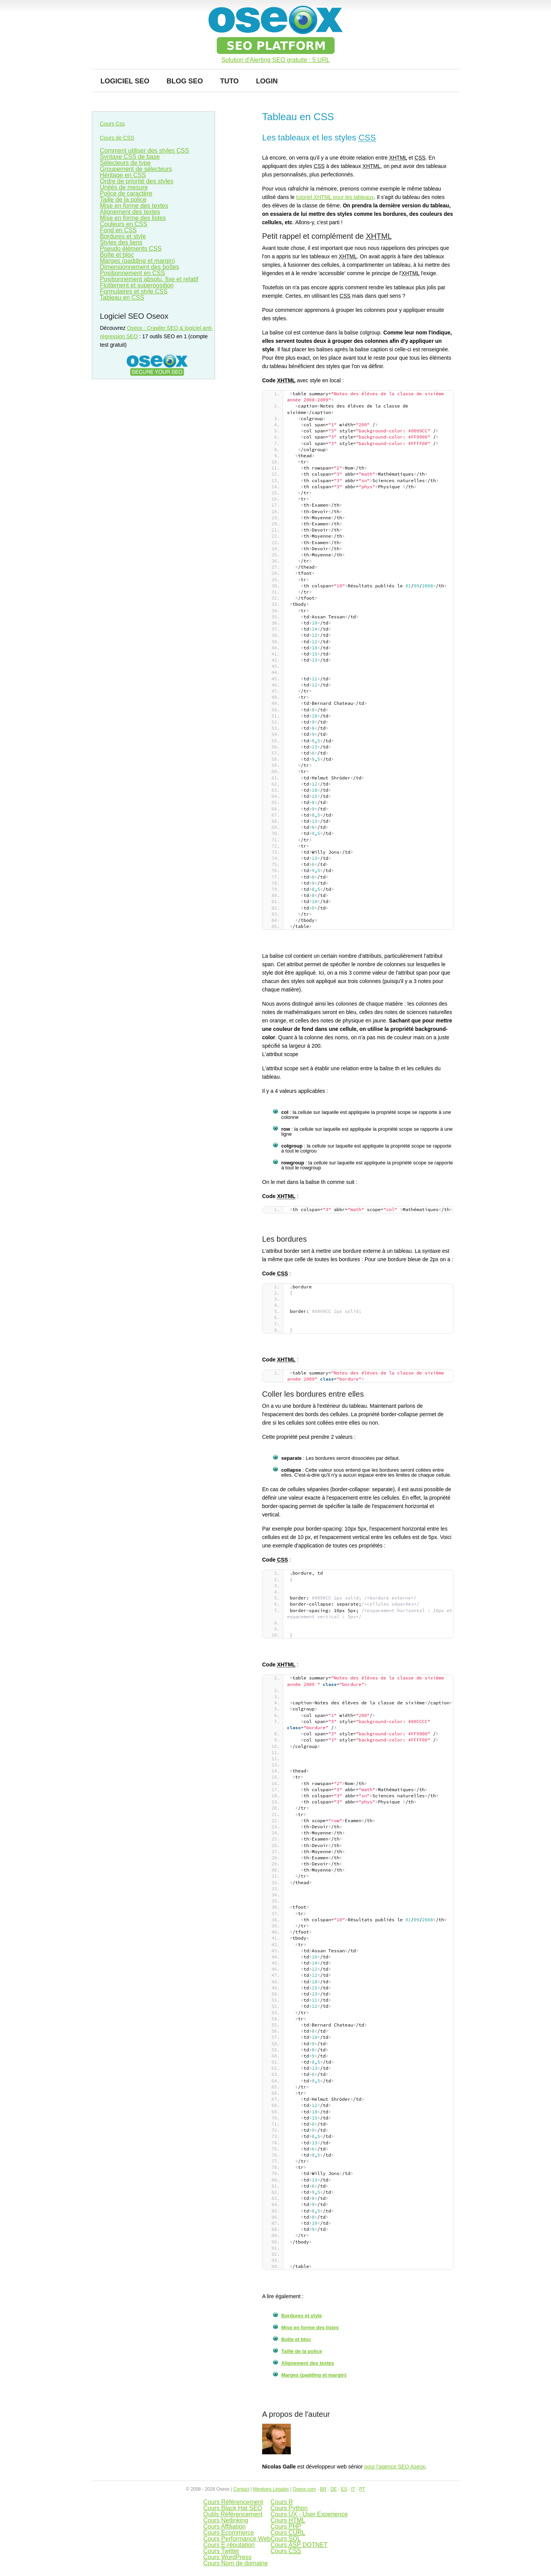 The image size is (551, 2576). I want to click on Positionnement absolu, fixe et relatif, so click(149, 279).